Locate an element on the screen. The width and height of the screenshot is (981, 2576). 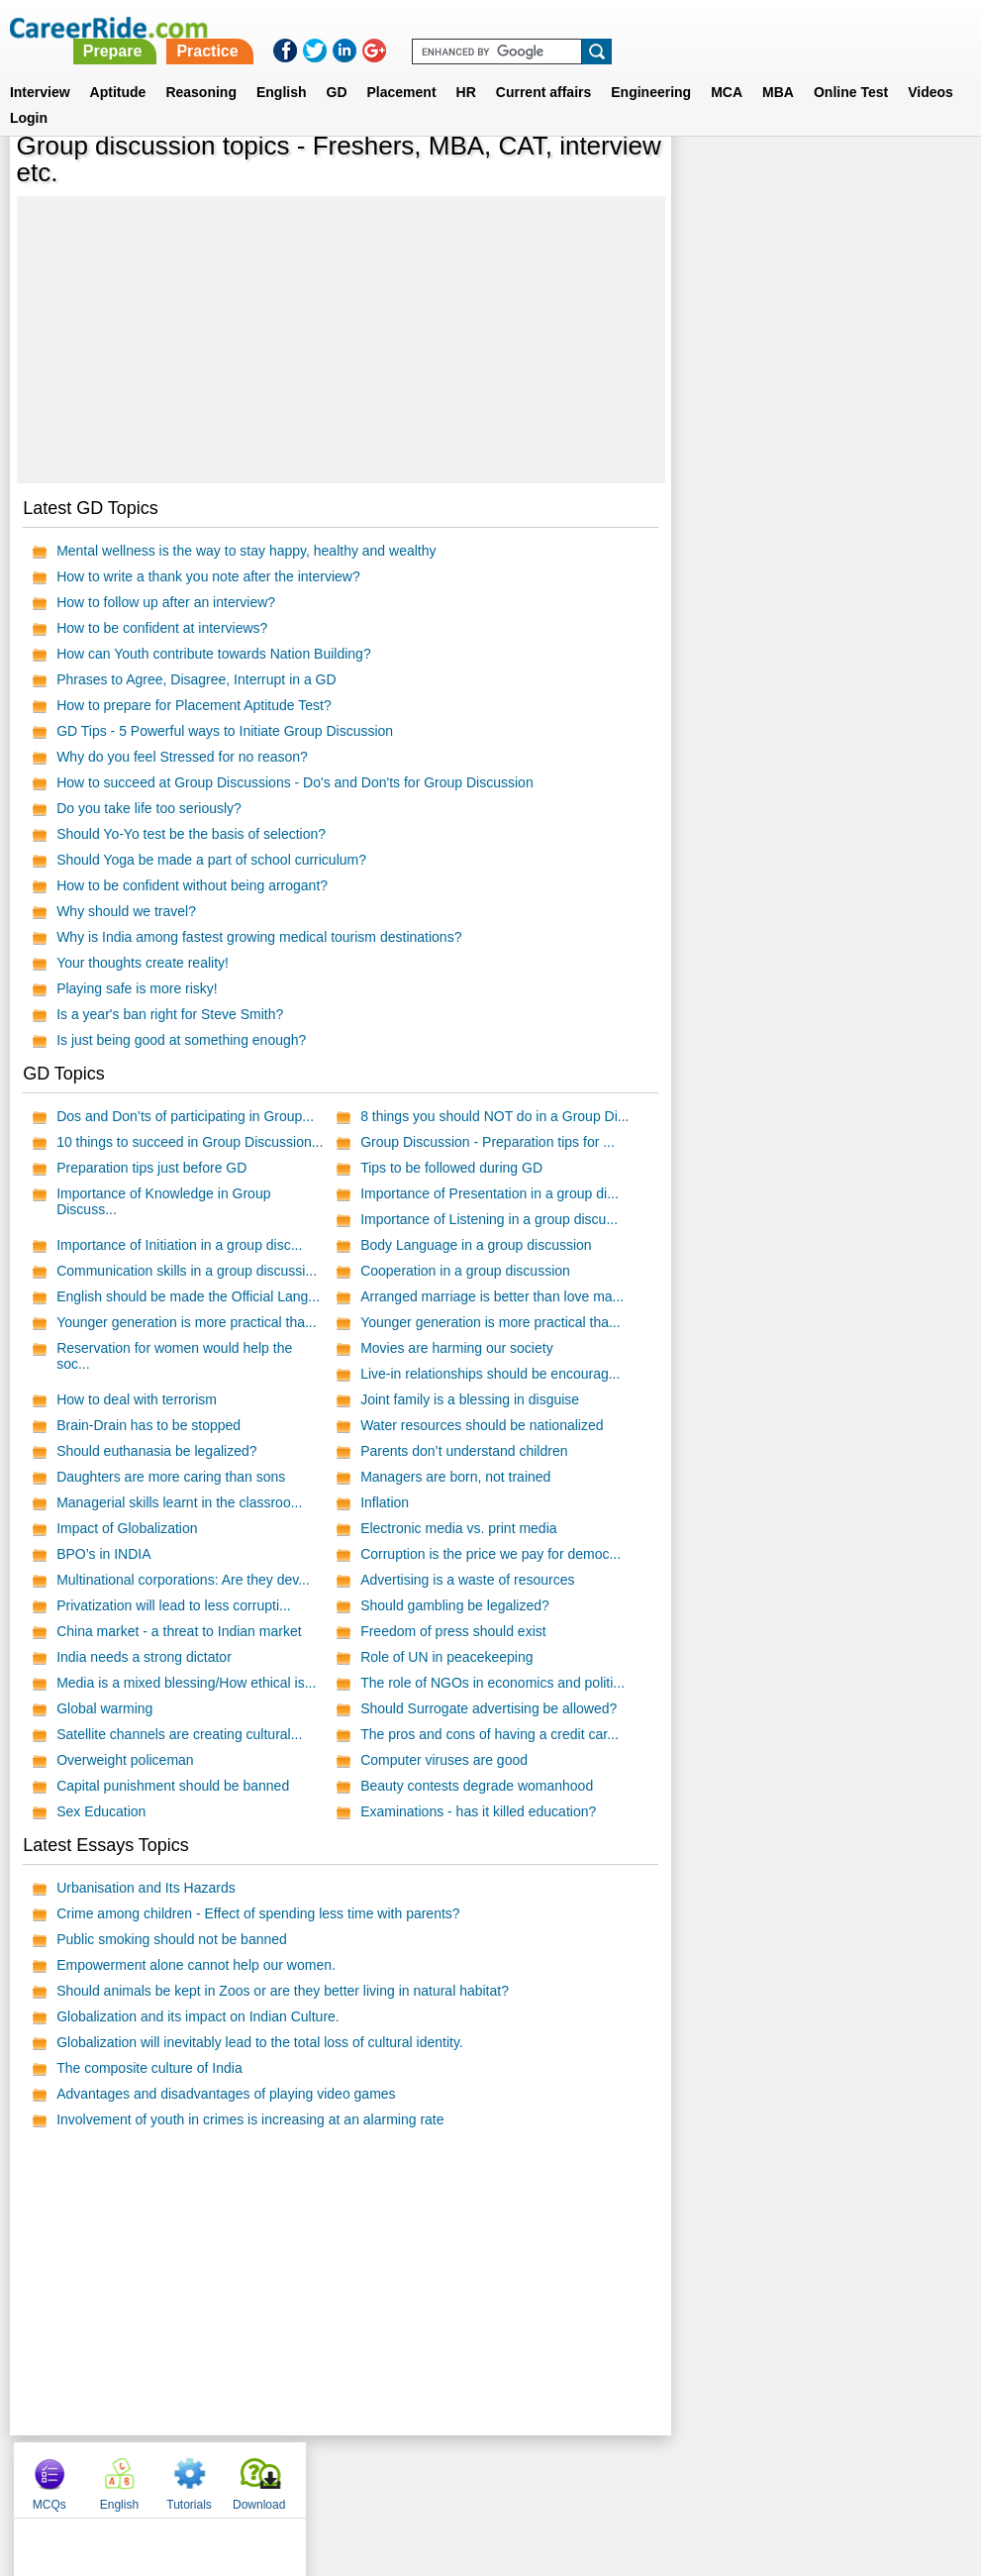
Importance of Presentation in a group di... is located at coordinates (489, 1193).